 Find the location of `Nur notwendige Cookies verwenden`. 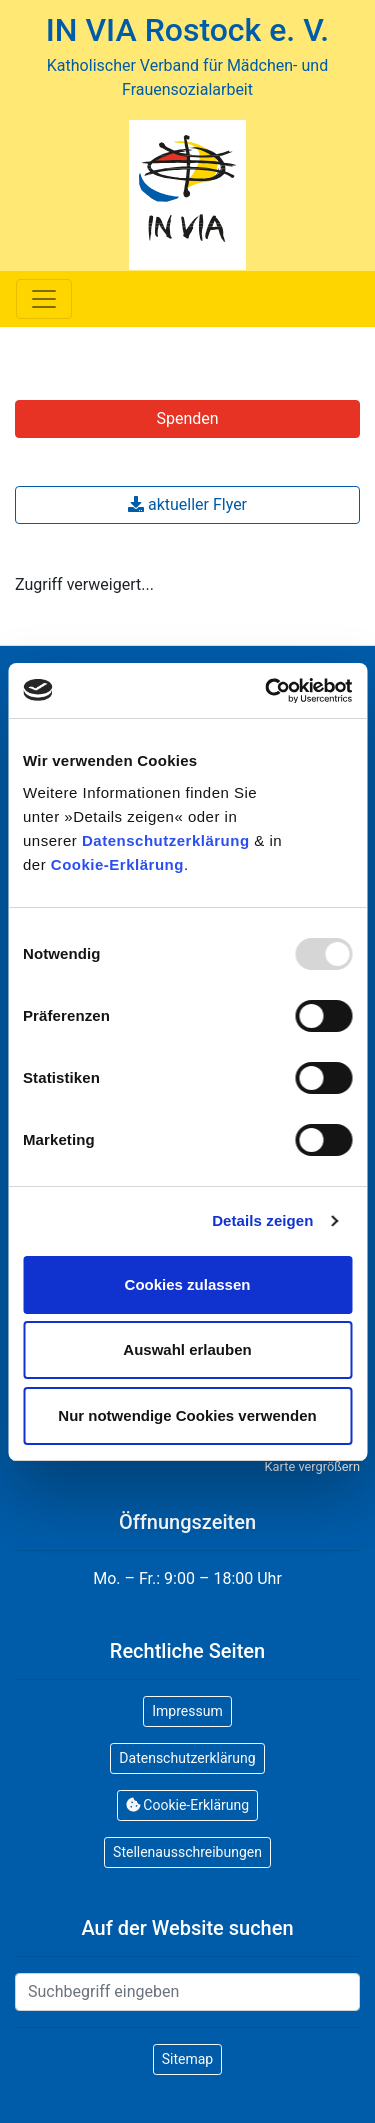

Nur notwendige Cookies verwenden is located at coordinates (187, 1415).